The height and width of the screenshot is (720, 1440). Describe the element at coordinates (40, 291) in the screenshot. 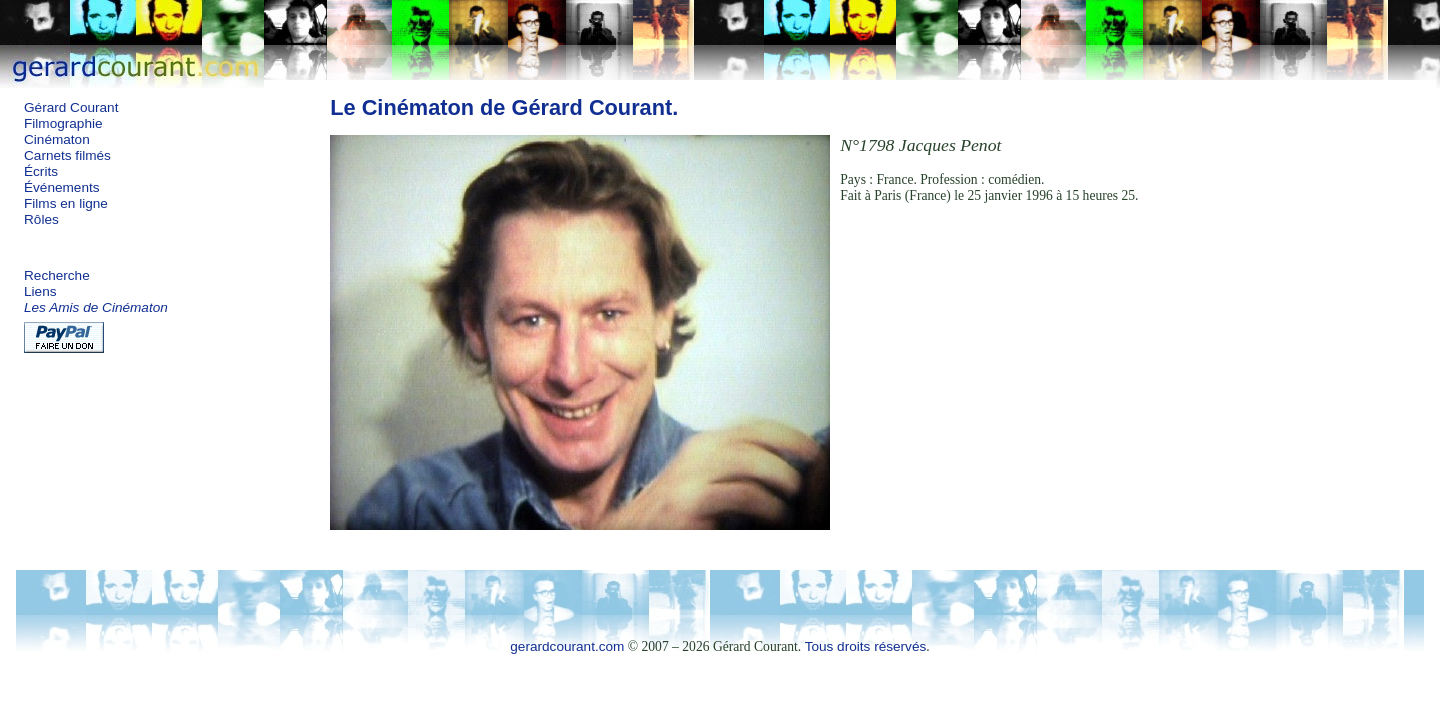

I see `Liens` at that location.